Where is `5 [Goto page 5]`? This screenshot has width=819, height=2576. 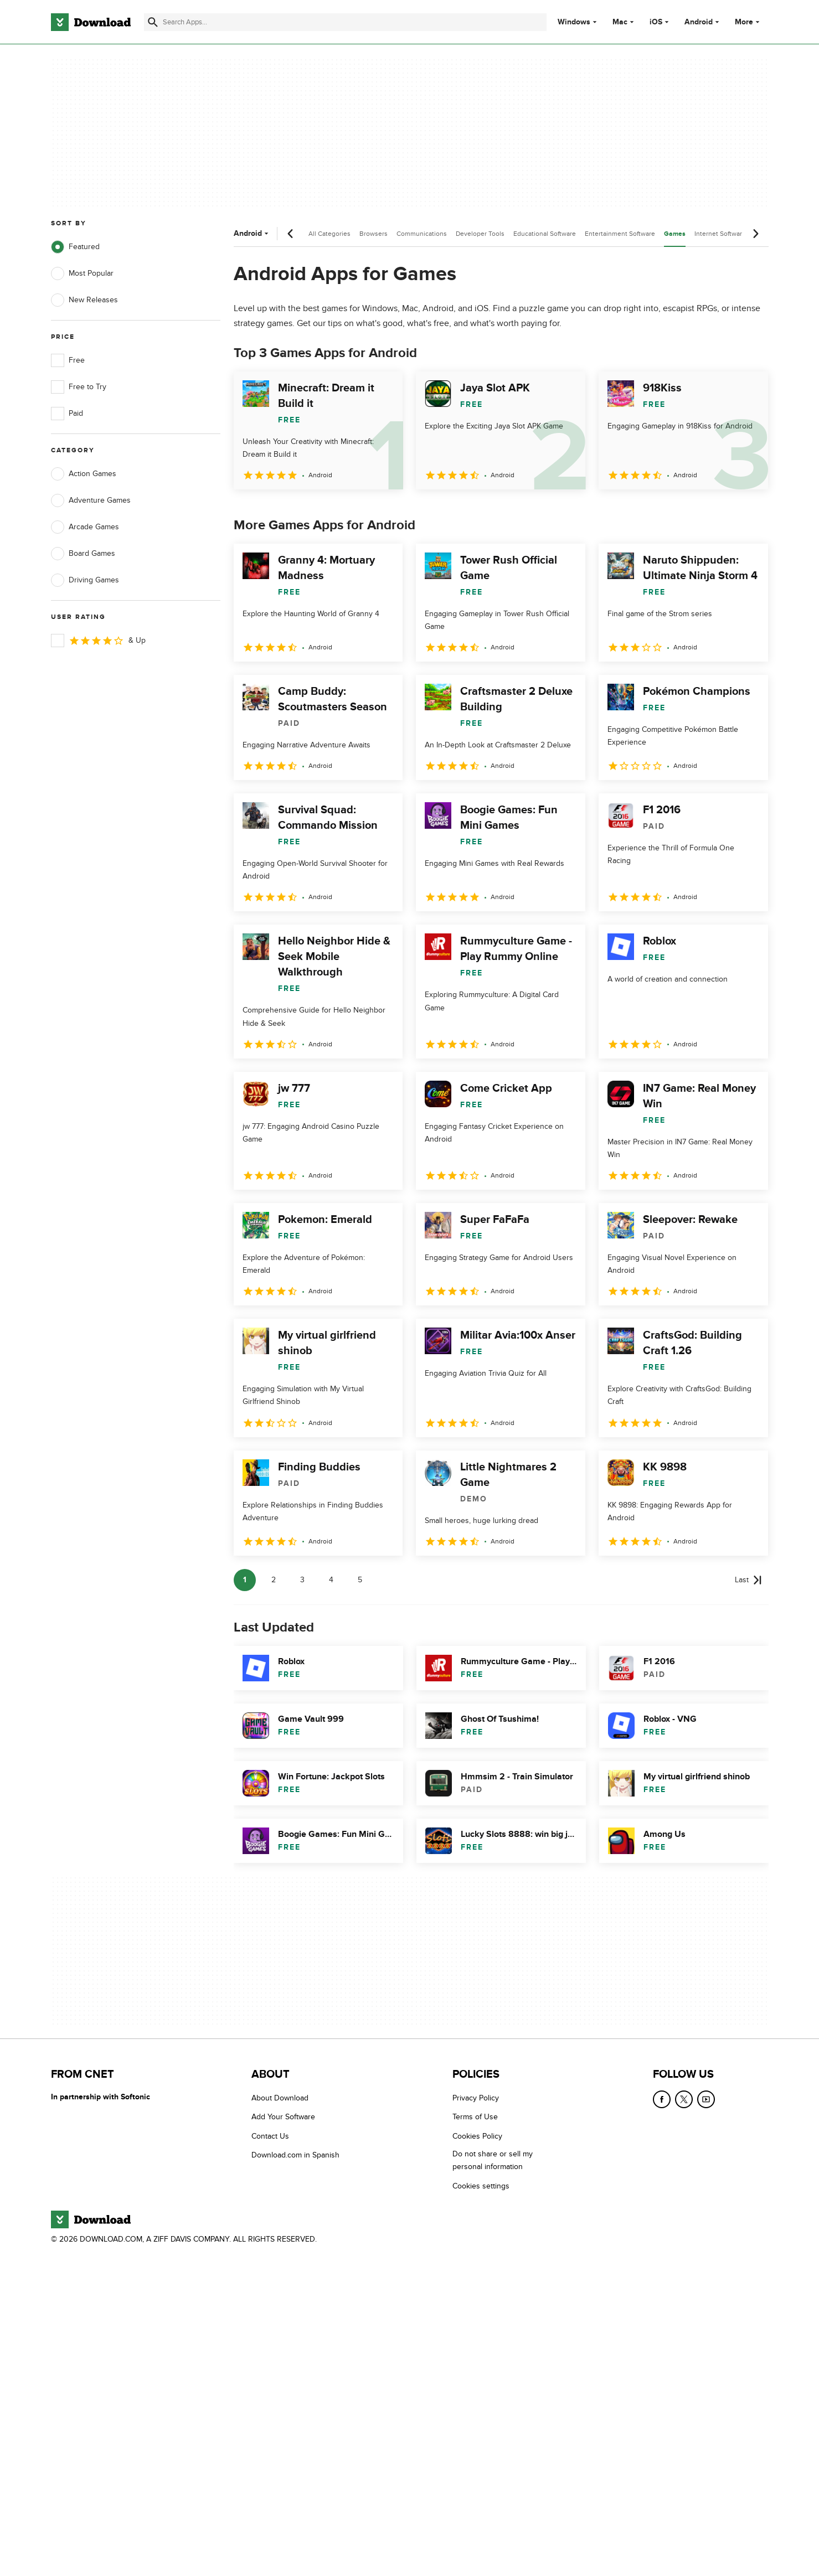
5 [Goto page 5] is located at coordinates (360, 1579).